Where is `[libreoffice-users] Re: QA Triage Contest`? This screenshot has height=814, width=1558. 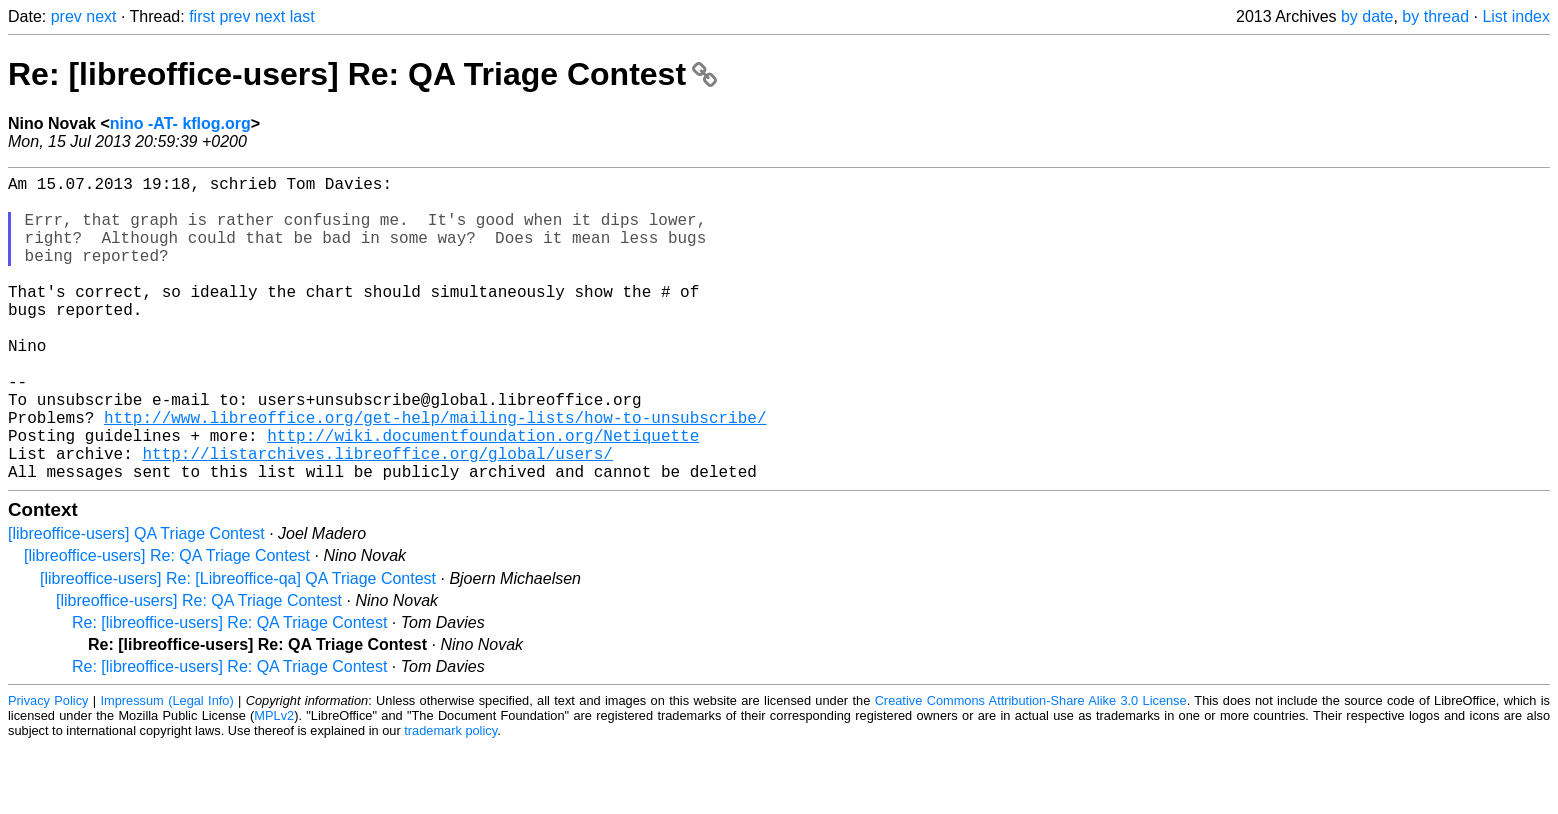
[libreoffice-users] Re: QA Triage Contest is located at coordinates (167, 623).